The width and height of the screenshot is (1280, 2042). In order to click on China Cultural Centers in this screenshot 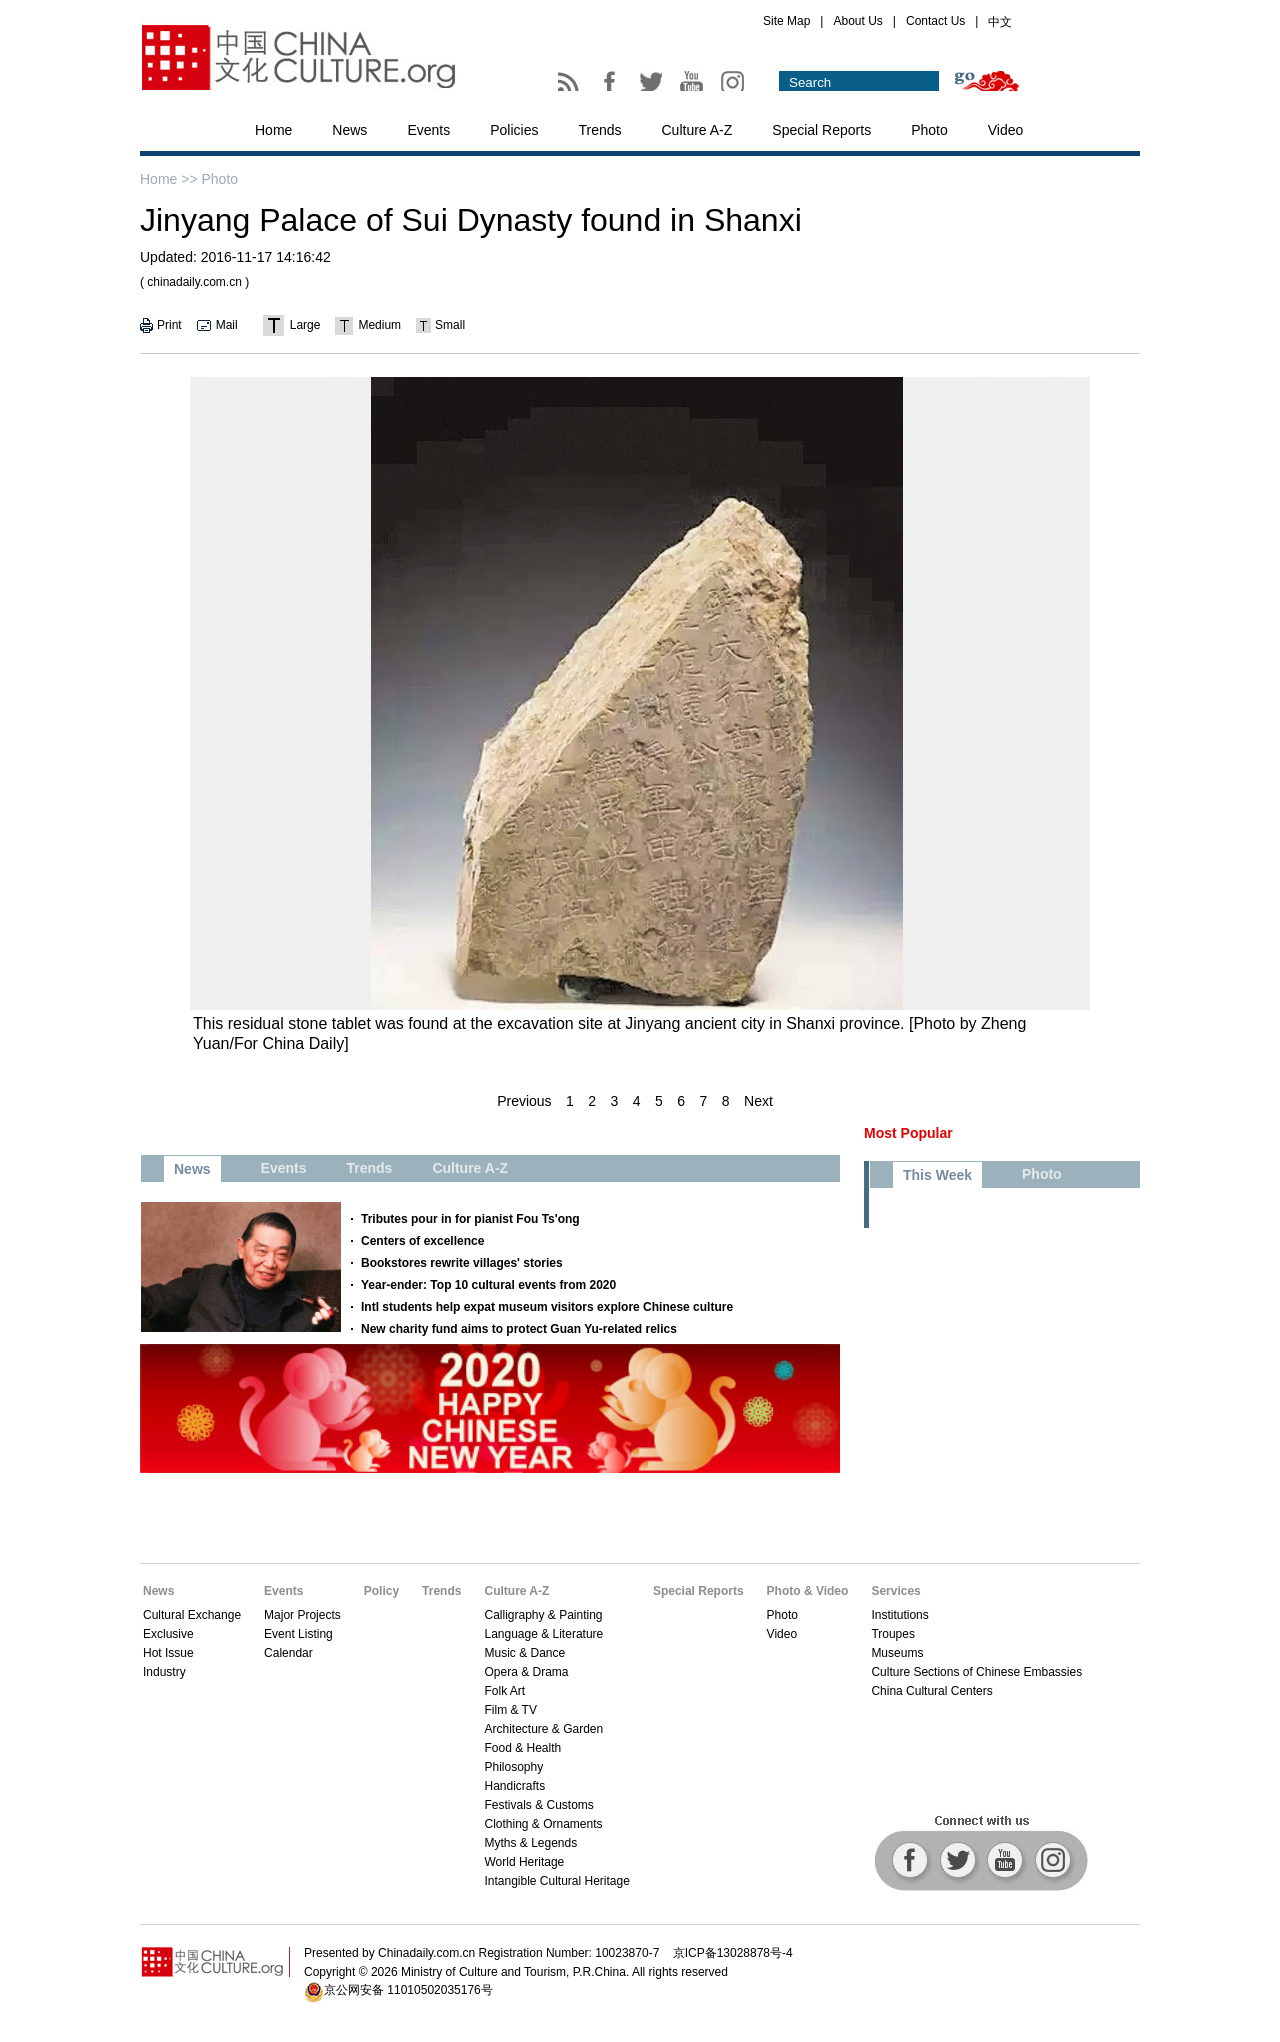, I will do `click(931, 1691)`.